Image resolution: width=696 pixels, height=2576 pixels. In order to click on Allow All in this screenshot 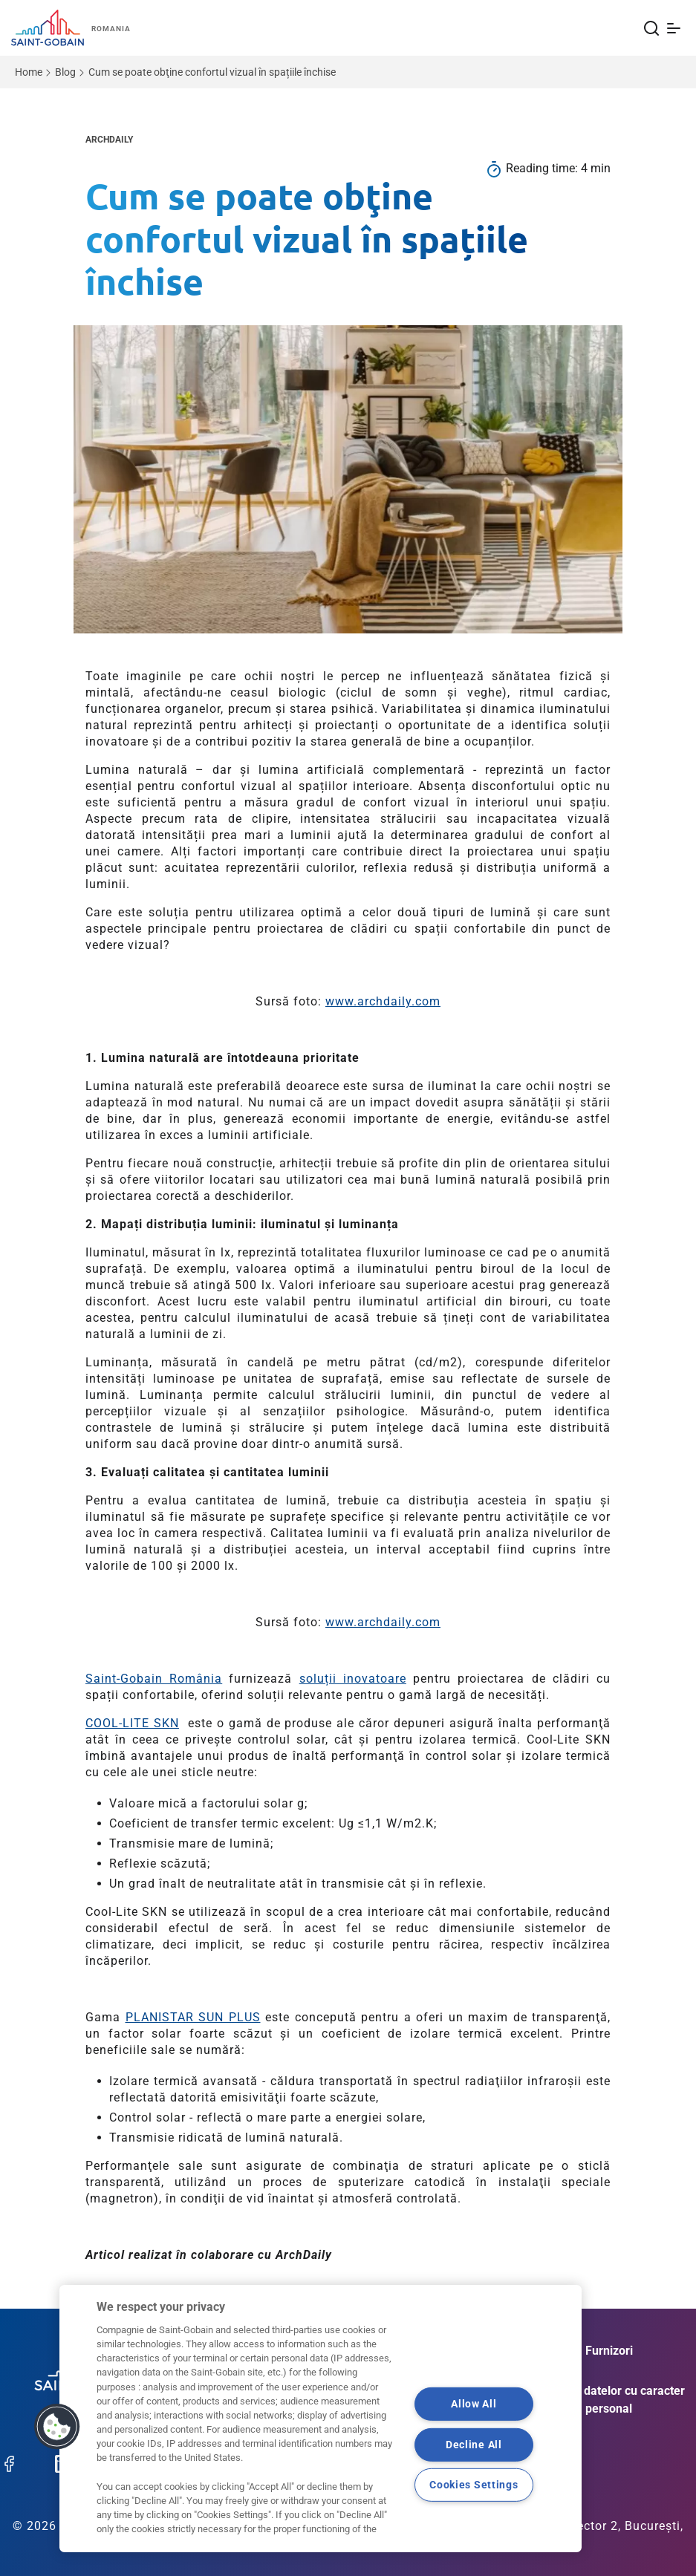, I will do `click(473, 2404)`.